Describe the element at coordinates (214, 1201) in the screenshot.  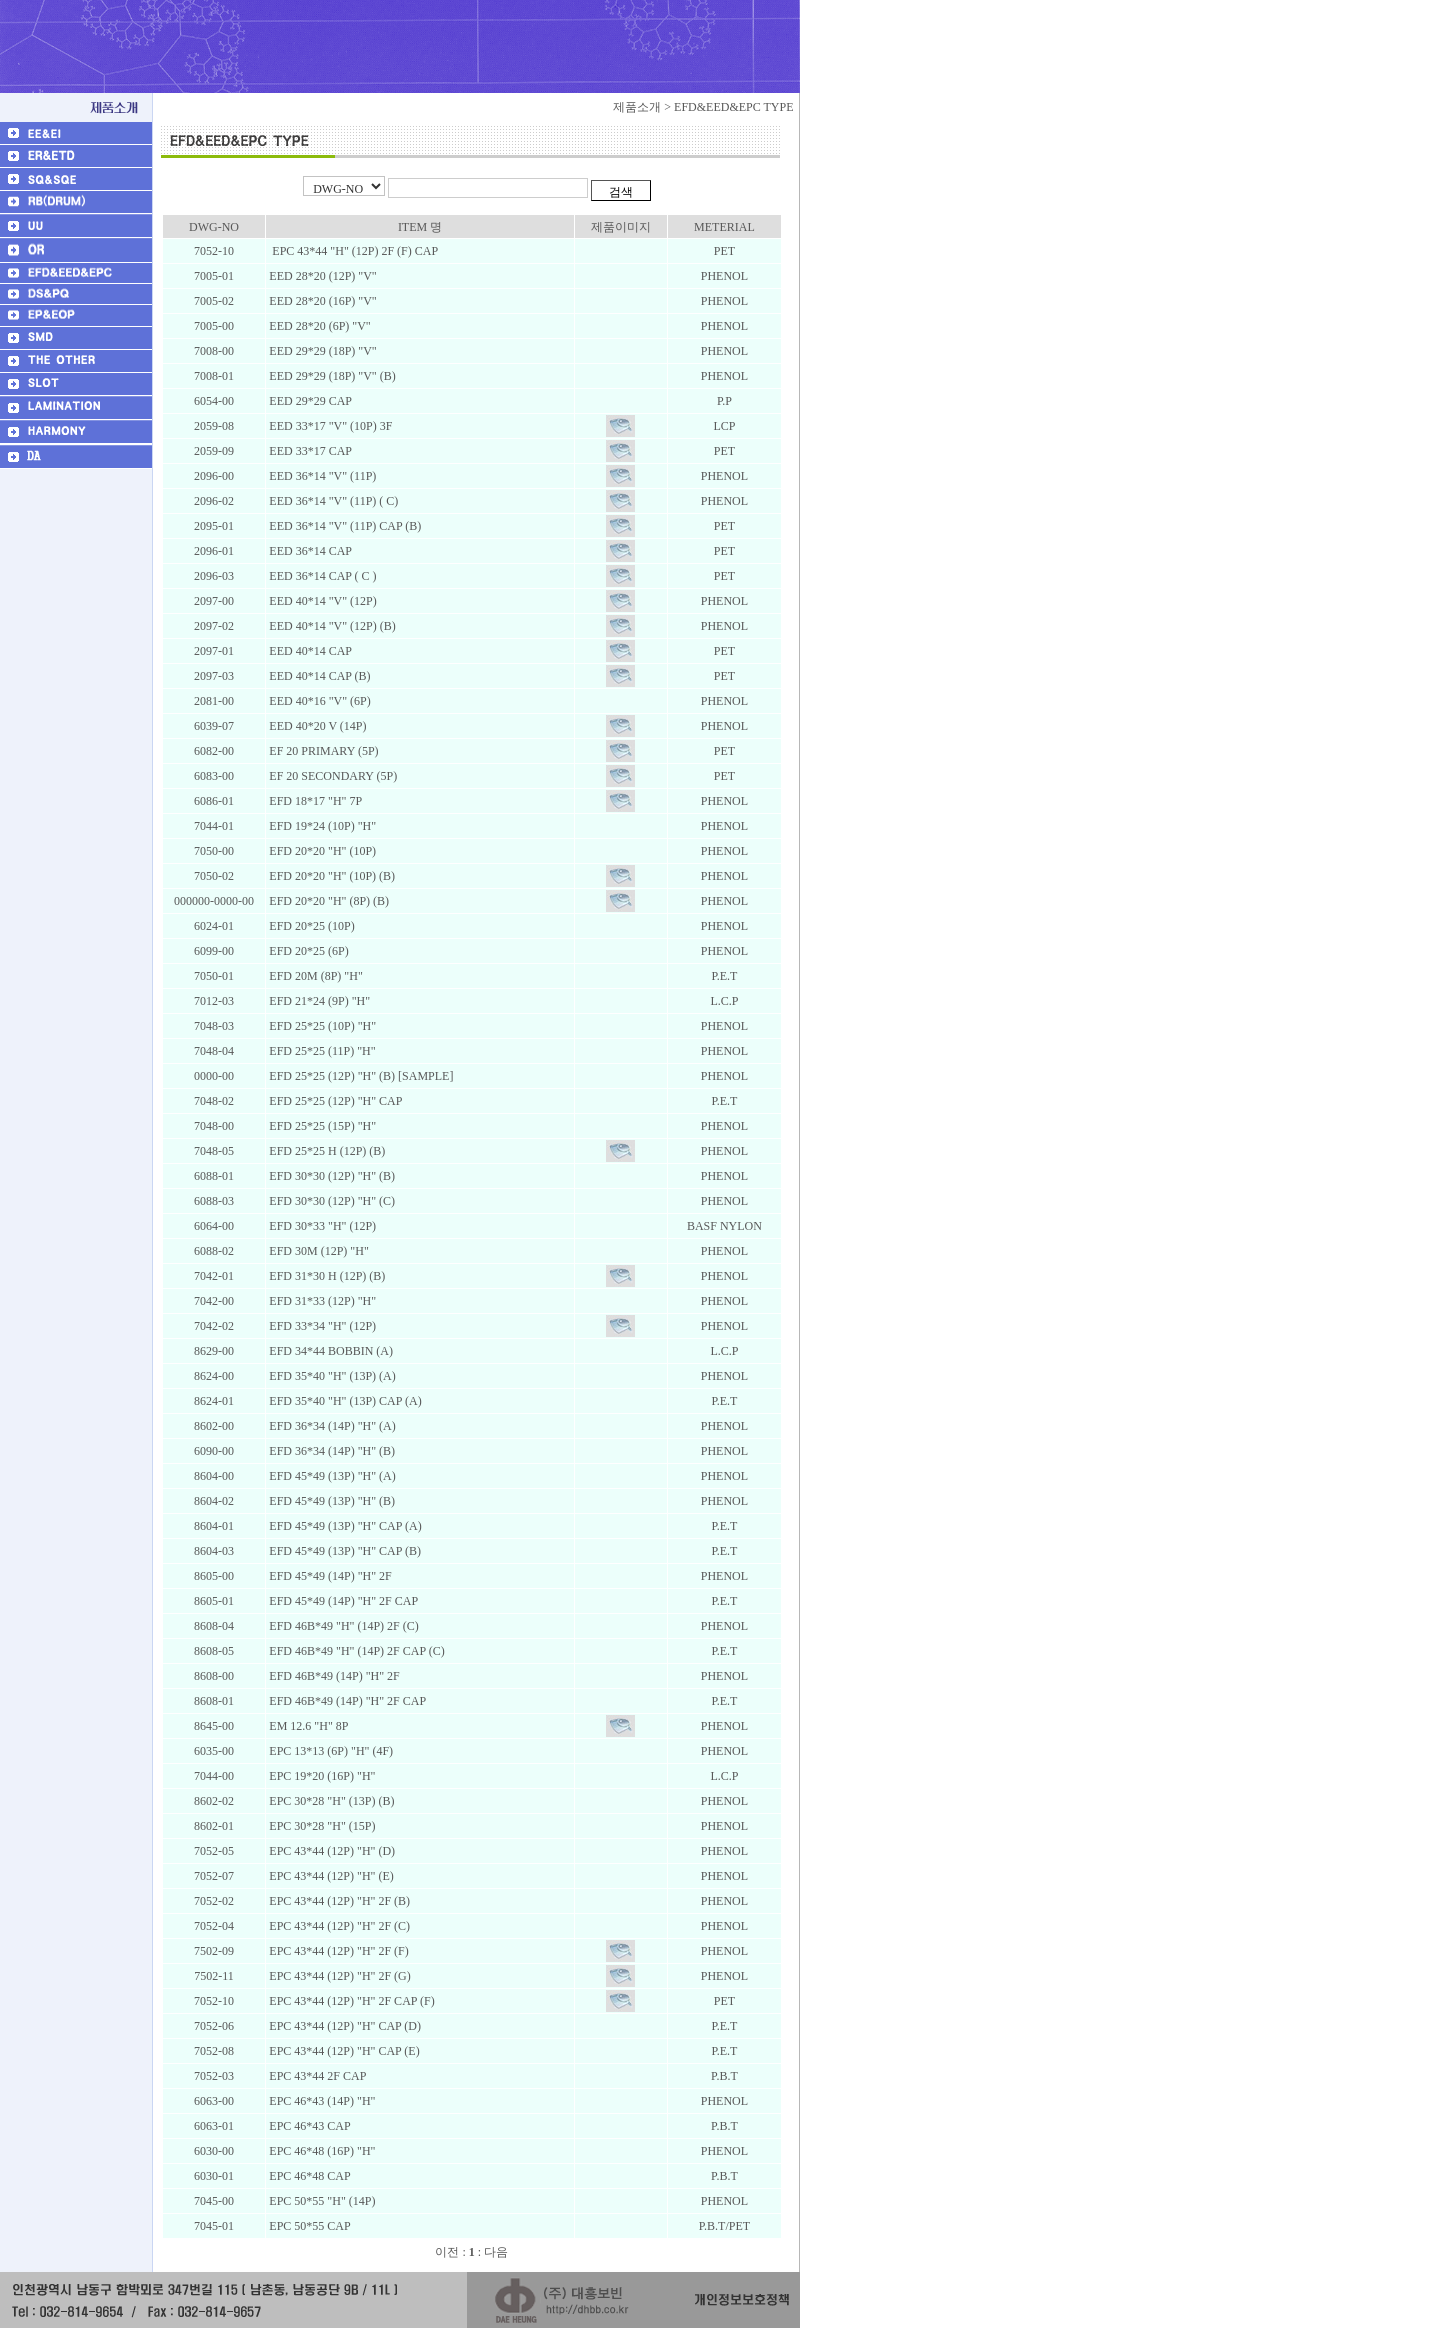
I see `6088-03` at that location.